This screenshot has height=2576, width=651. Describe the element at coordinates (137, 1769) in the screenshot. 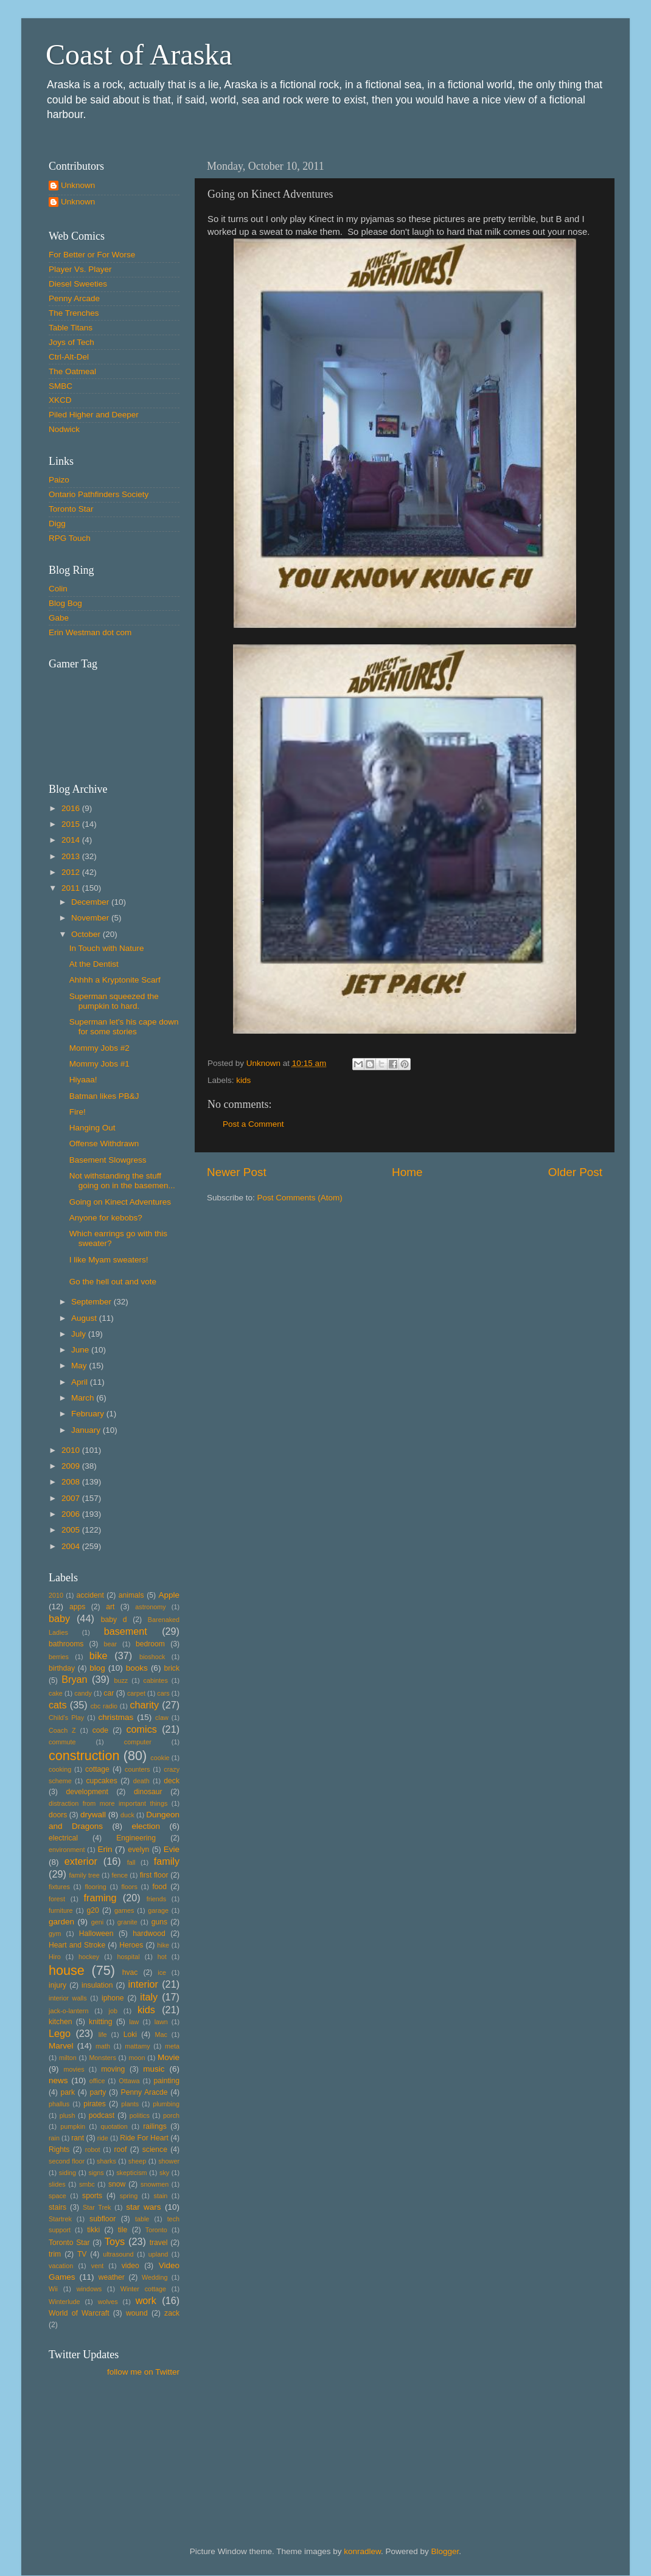

I see `counters` at that location.